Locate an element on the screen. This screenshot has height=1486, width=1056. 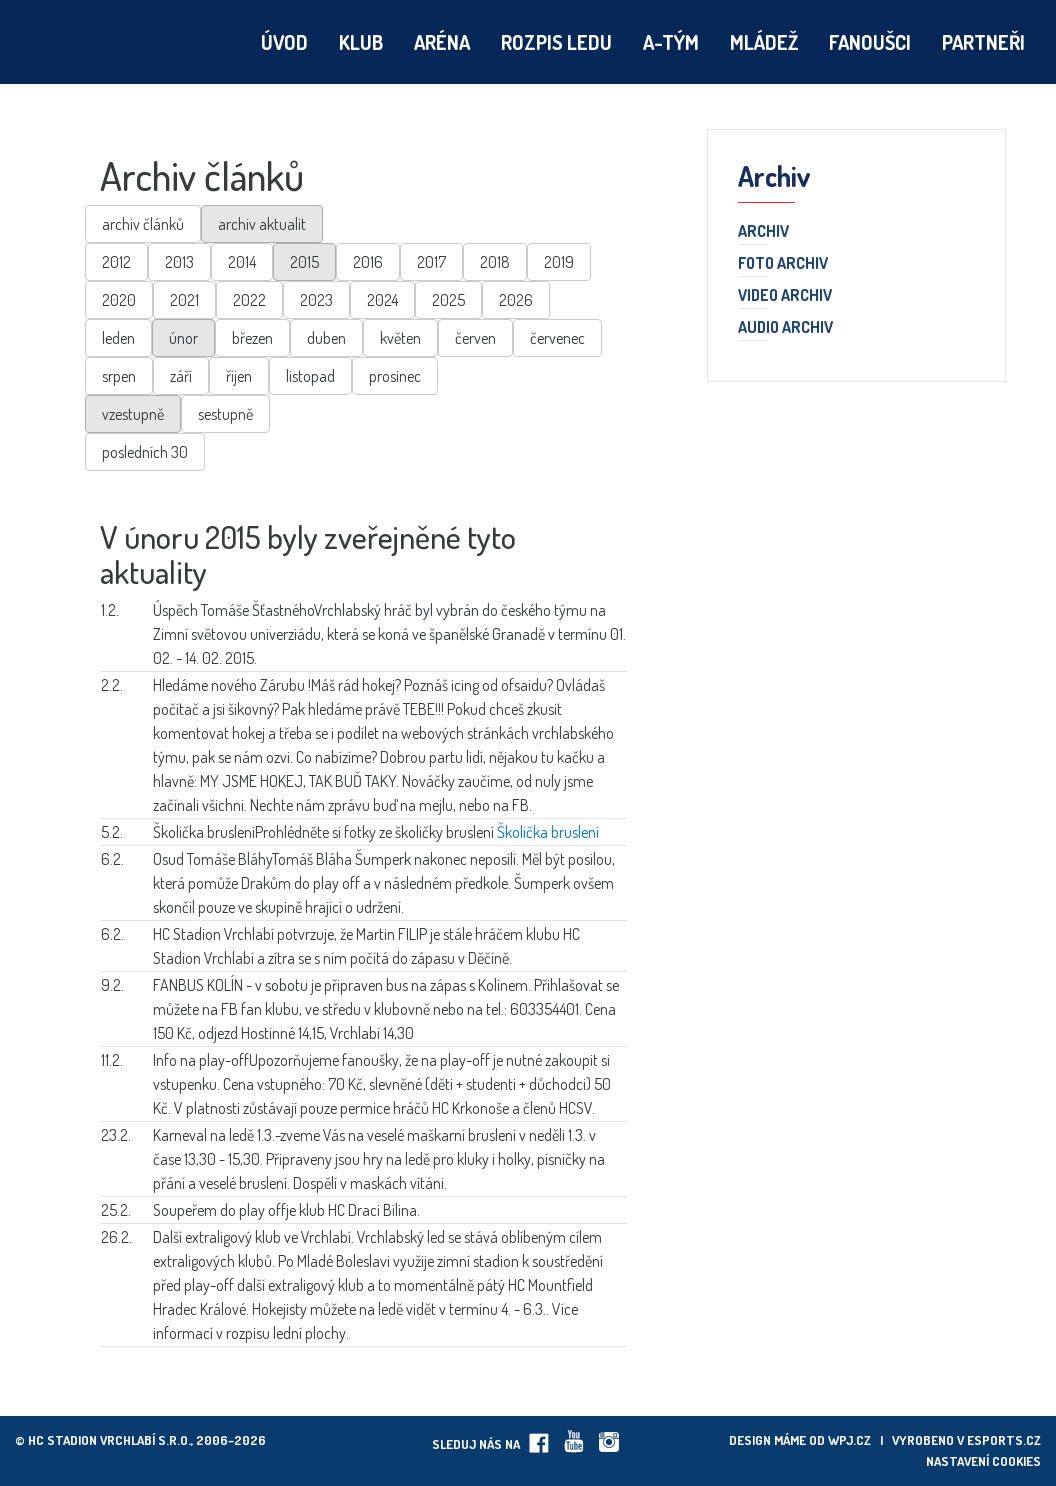
Fanoušci is located at coordinates (870, 42).